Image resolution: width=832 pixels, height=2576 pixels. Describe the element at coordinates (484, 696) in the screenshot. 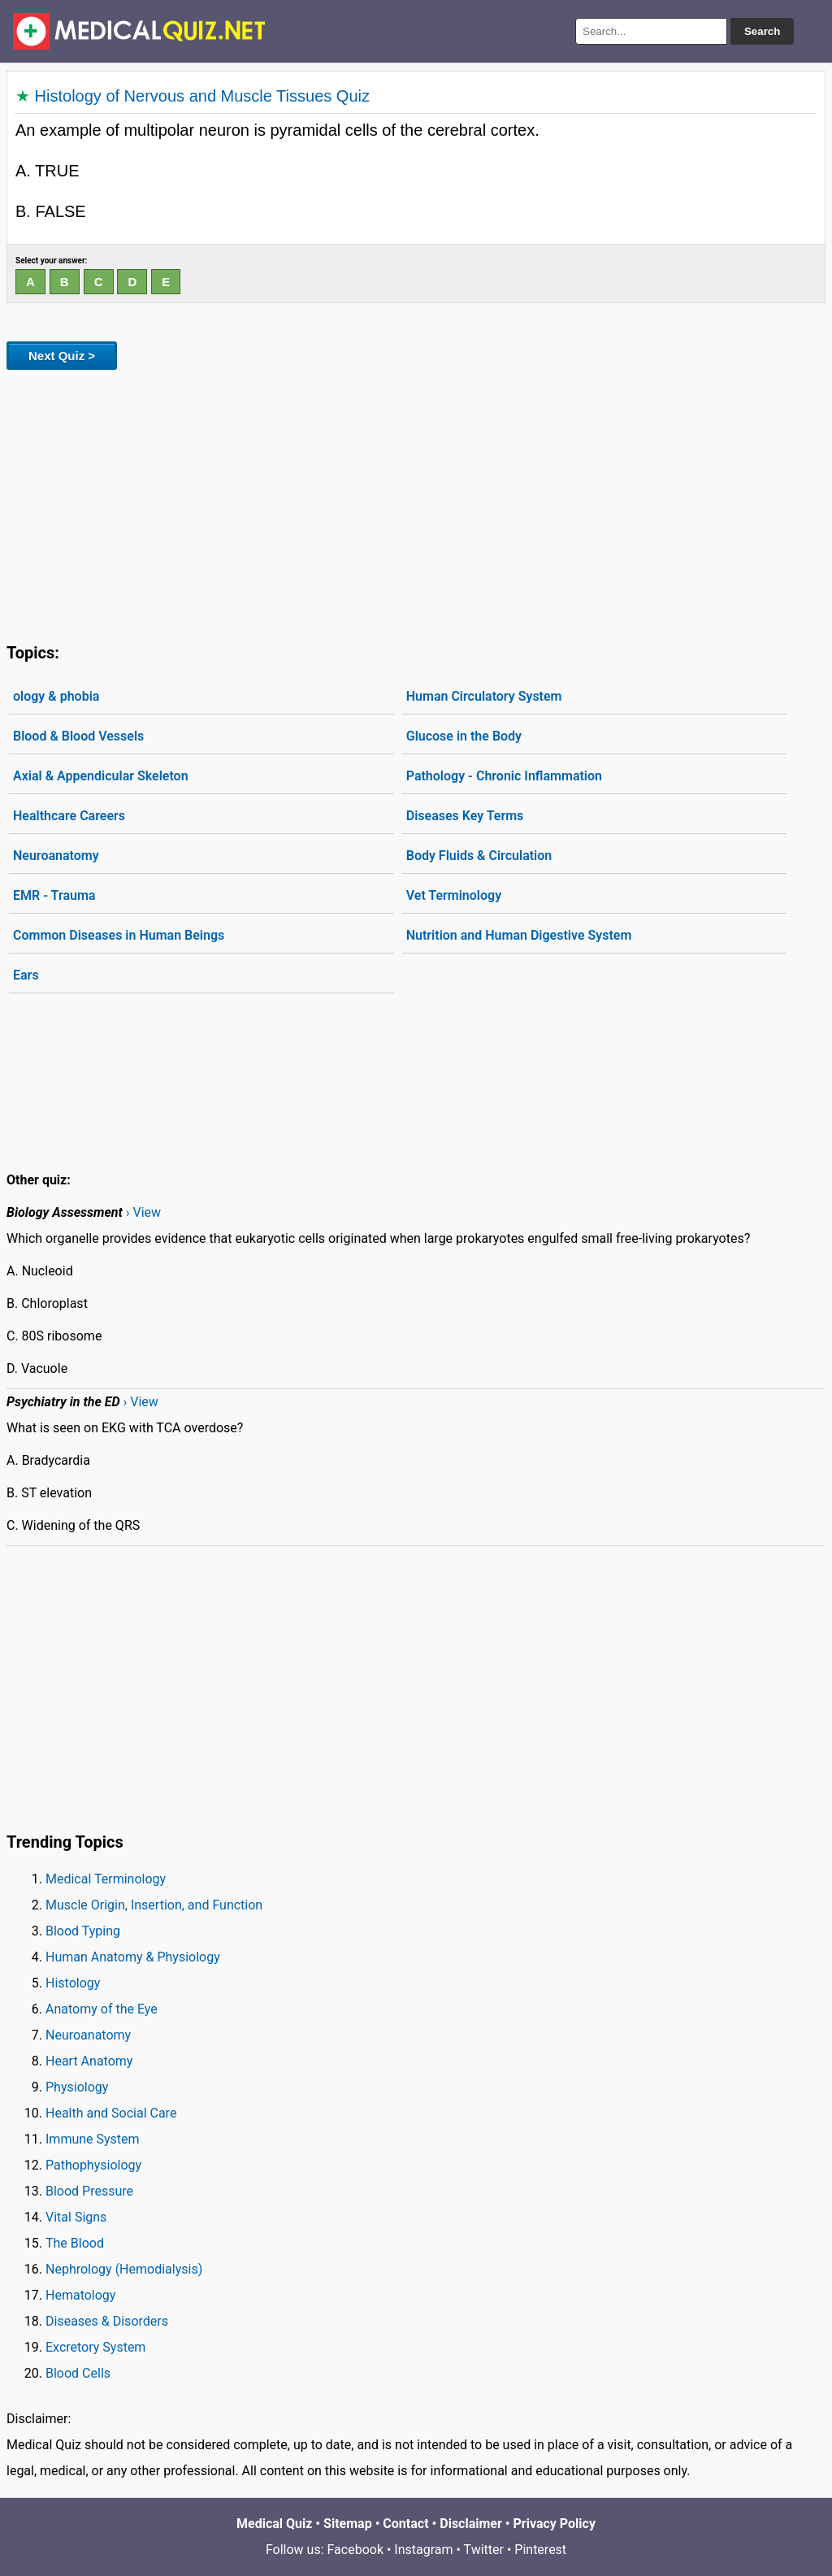

I see `Human Circulatory System` at that location.